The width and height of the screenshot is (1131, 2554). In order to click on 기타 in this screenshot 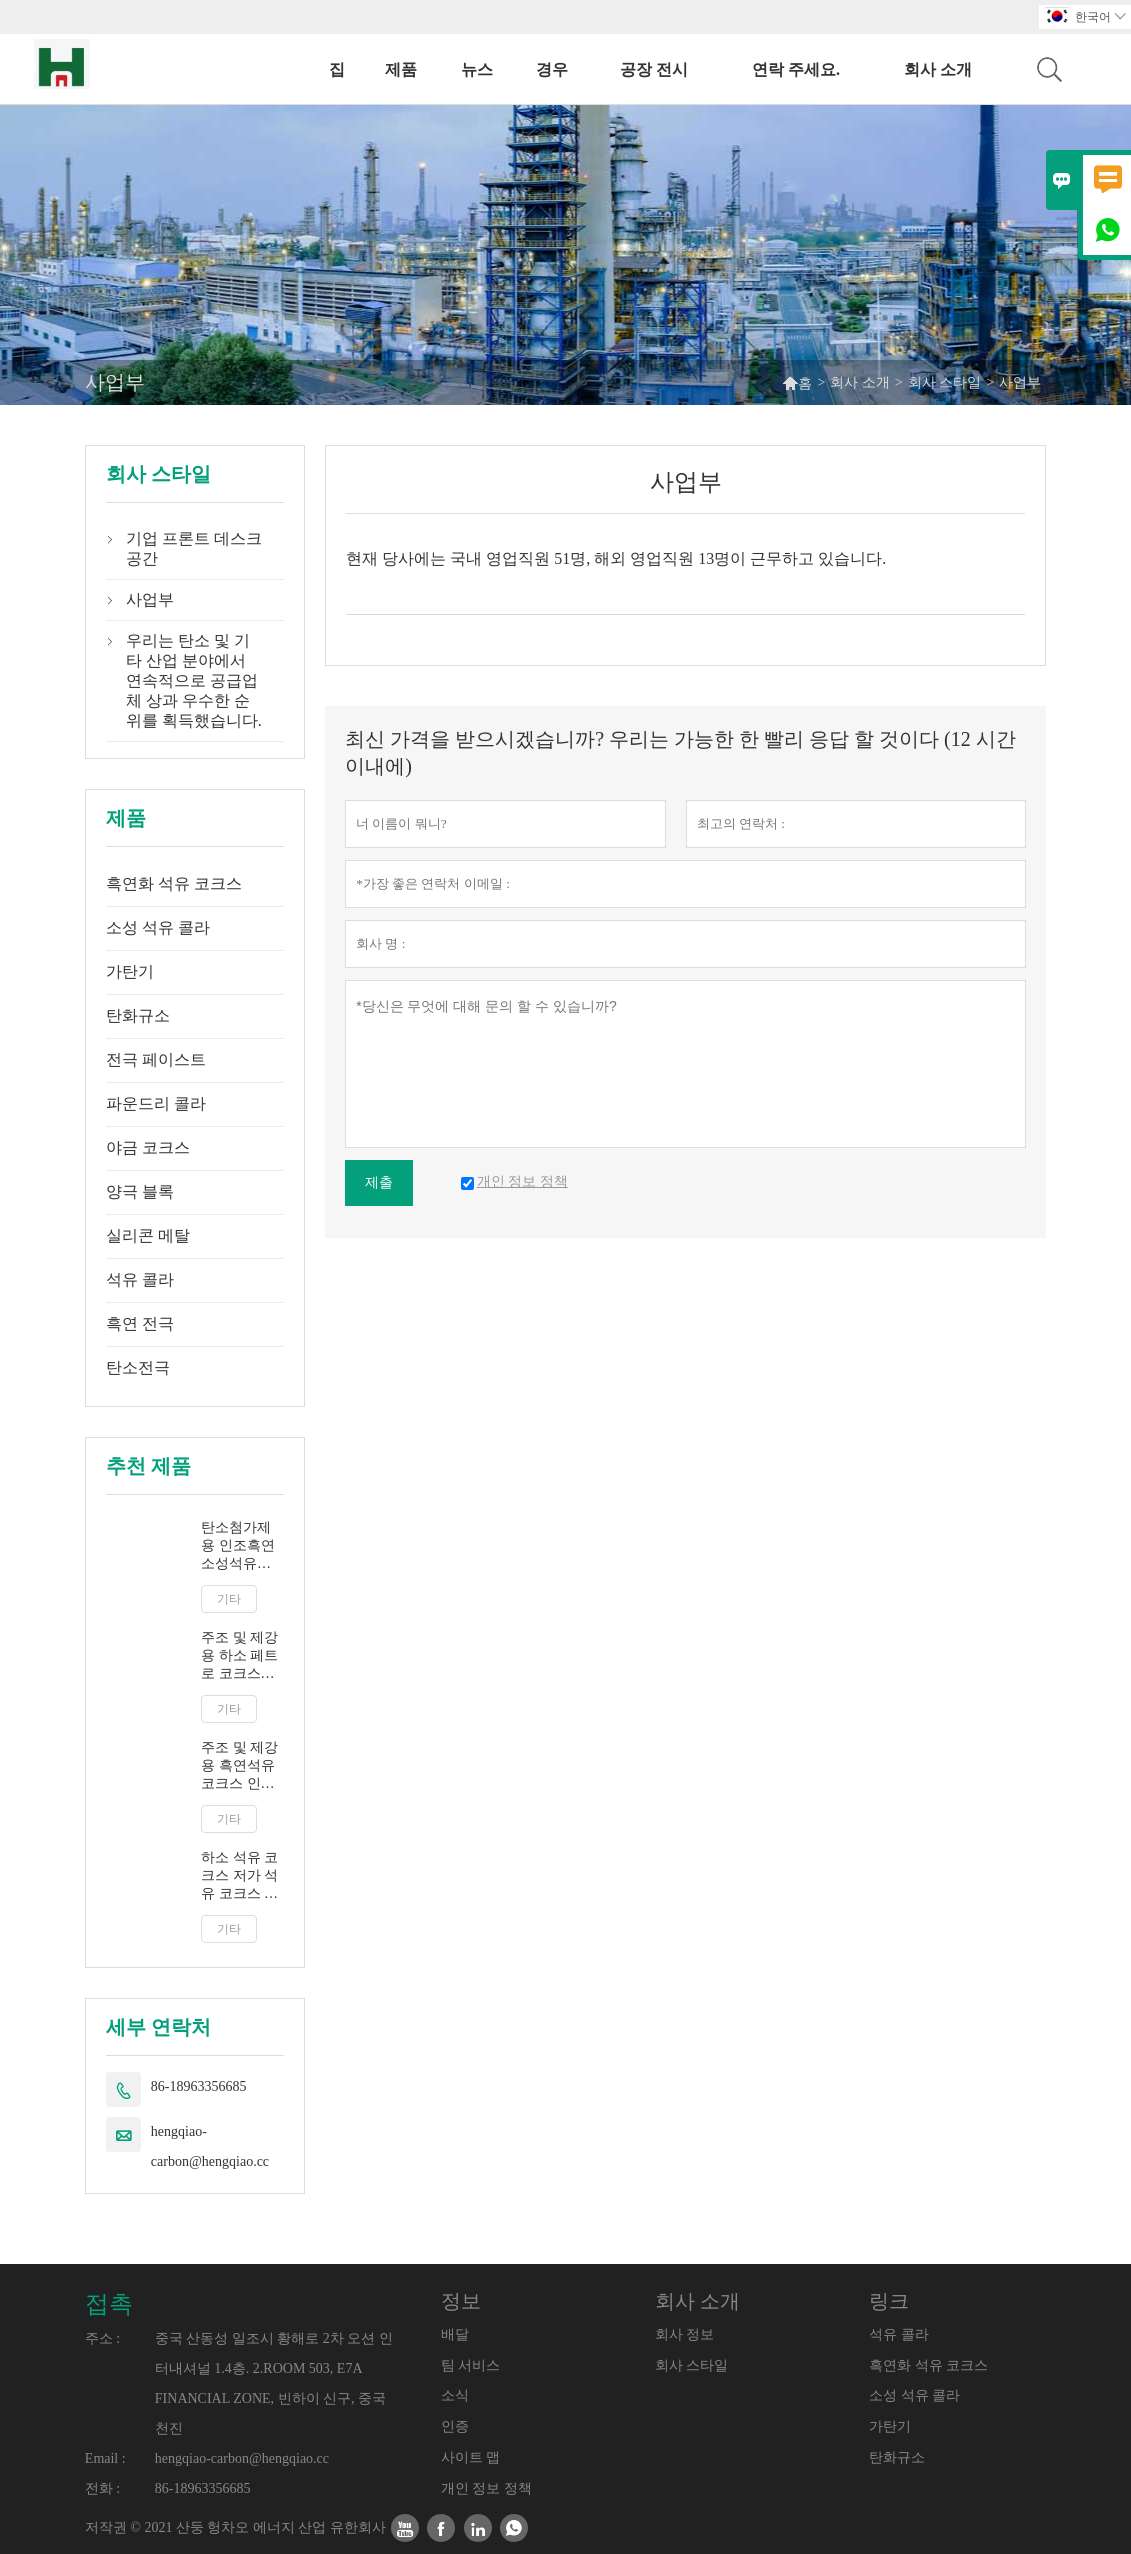, I will do `click(229, 1599)`.